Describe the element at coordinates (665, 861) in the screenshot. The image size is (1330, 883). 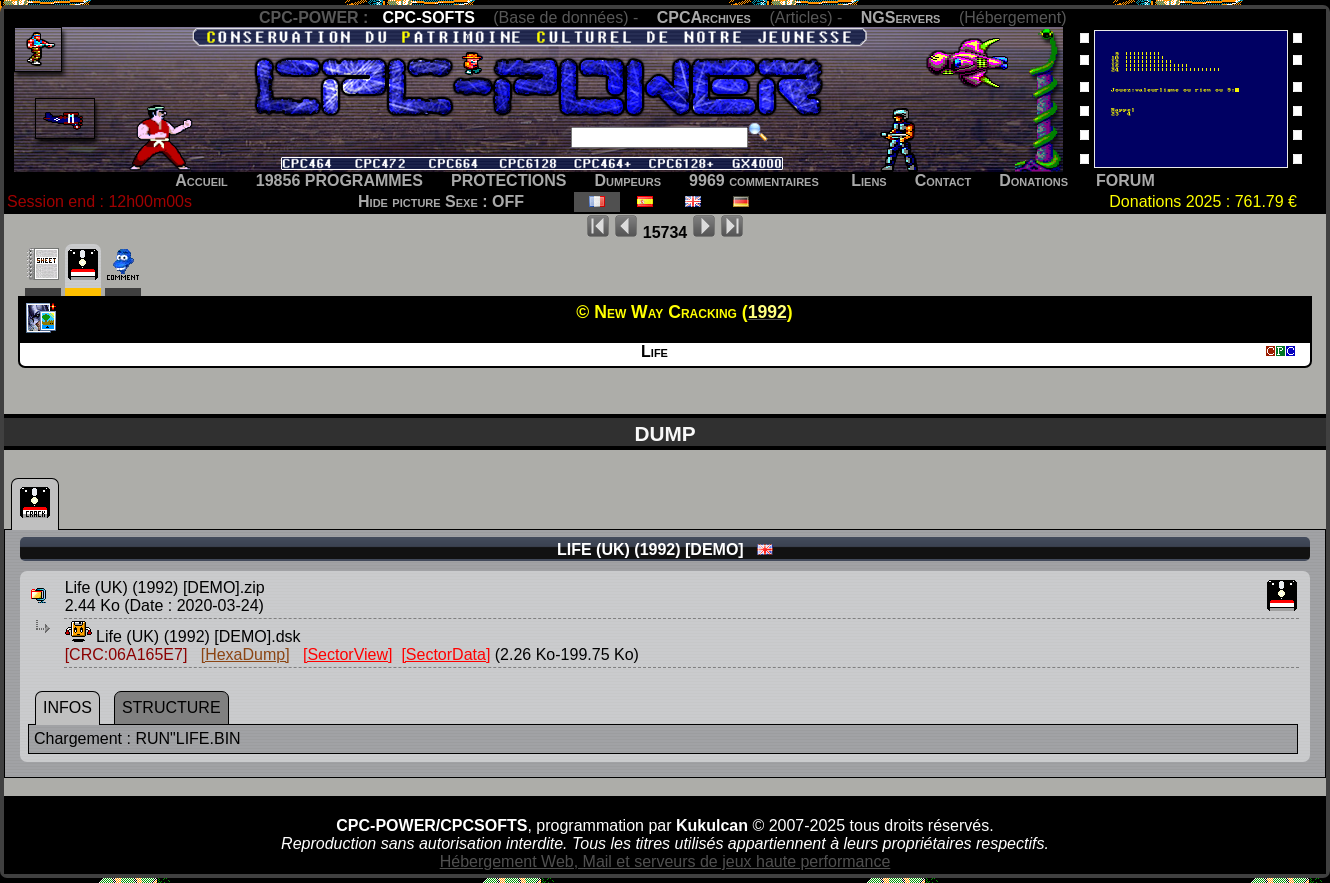
I see `Hébergement Web, Mail et serveurs de jeux haute performance` at that location.